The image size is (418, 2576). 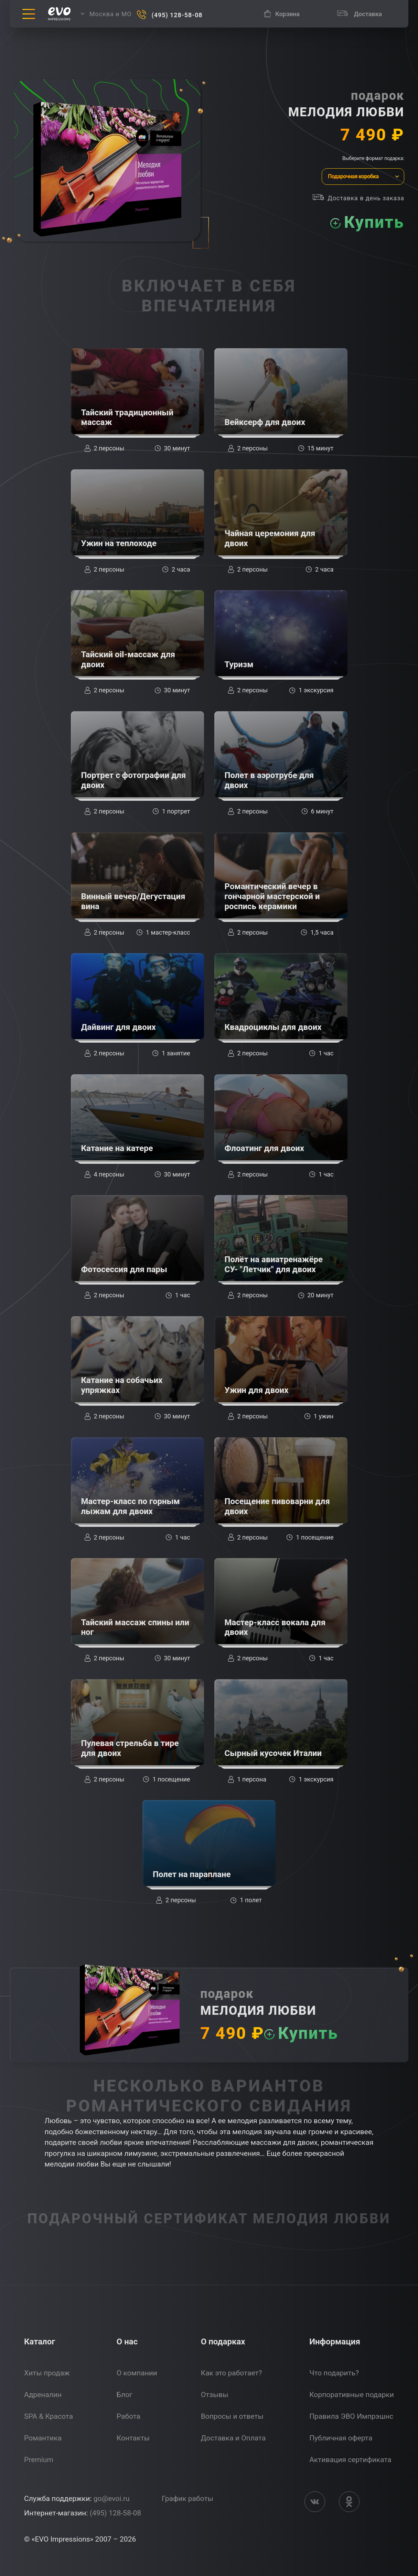 I want to click on Корпоративные подарки, so click(x=351, y=2395).